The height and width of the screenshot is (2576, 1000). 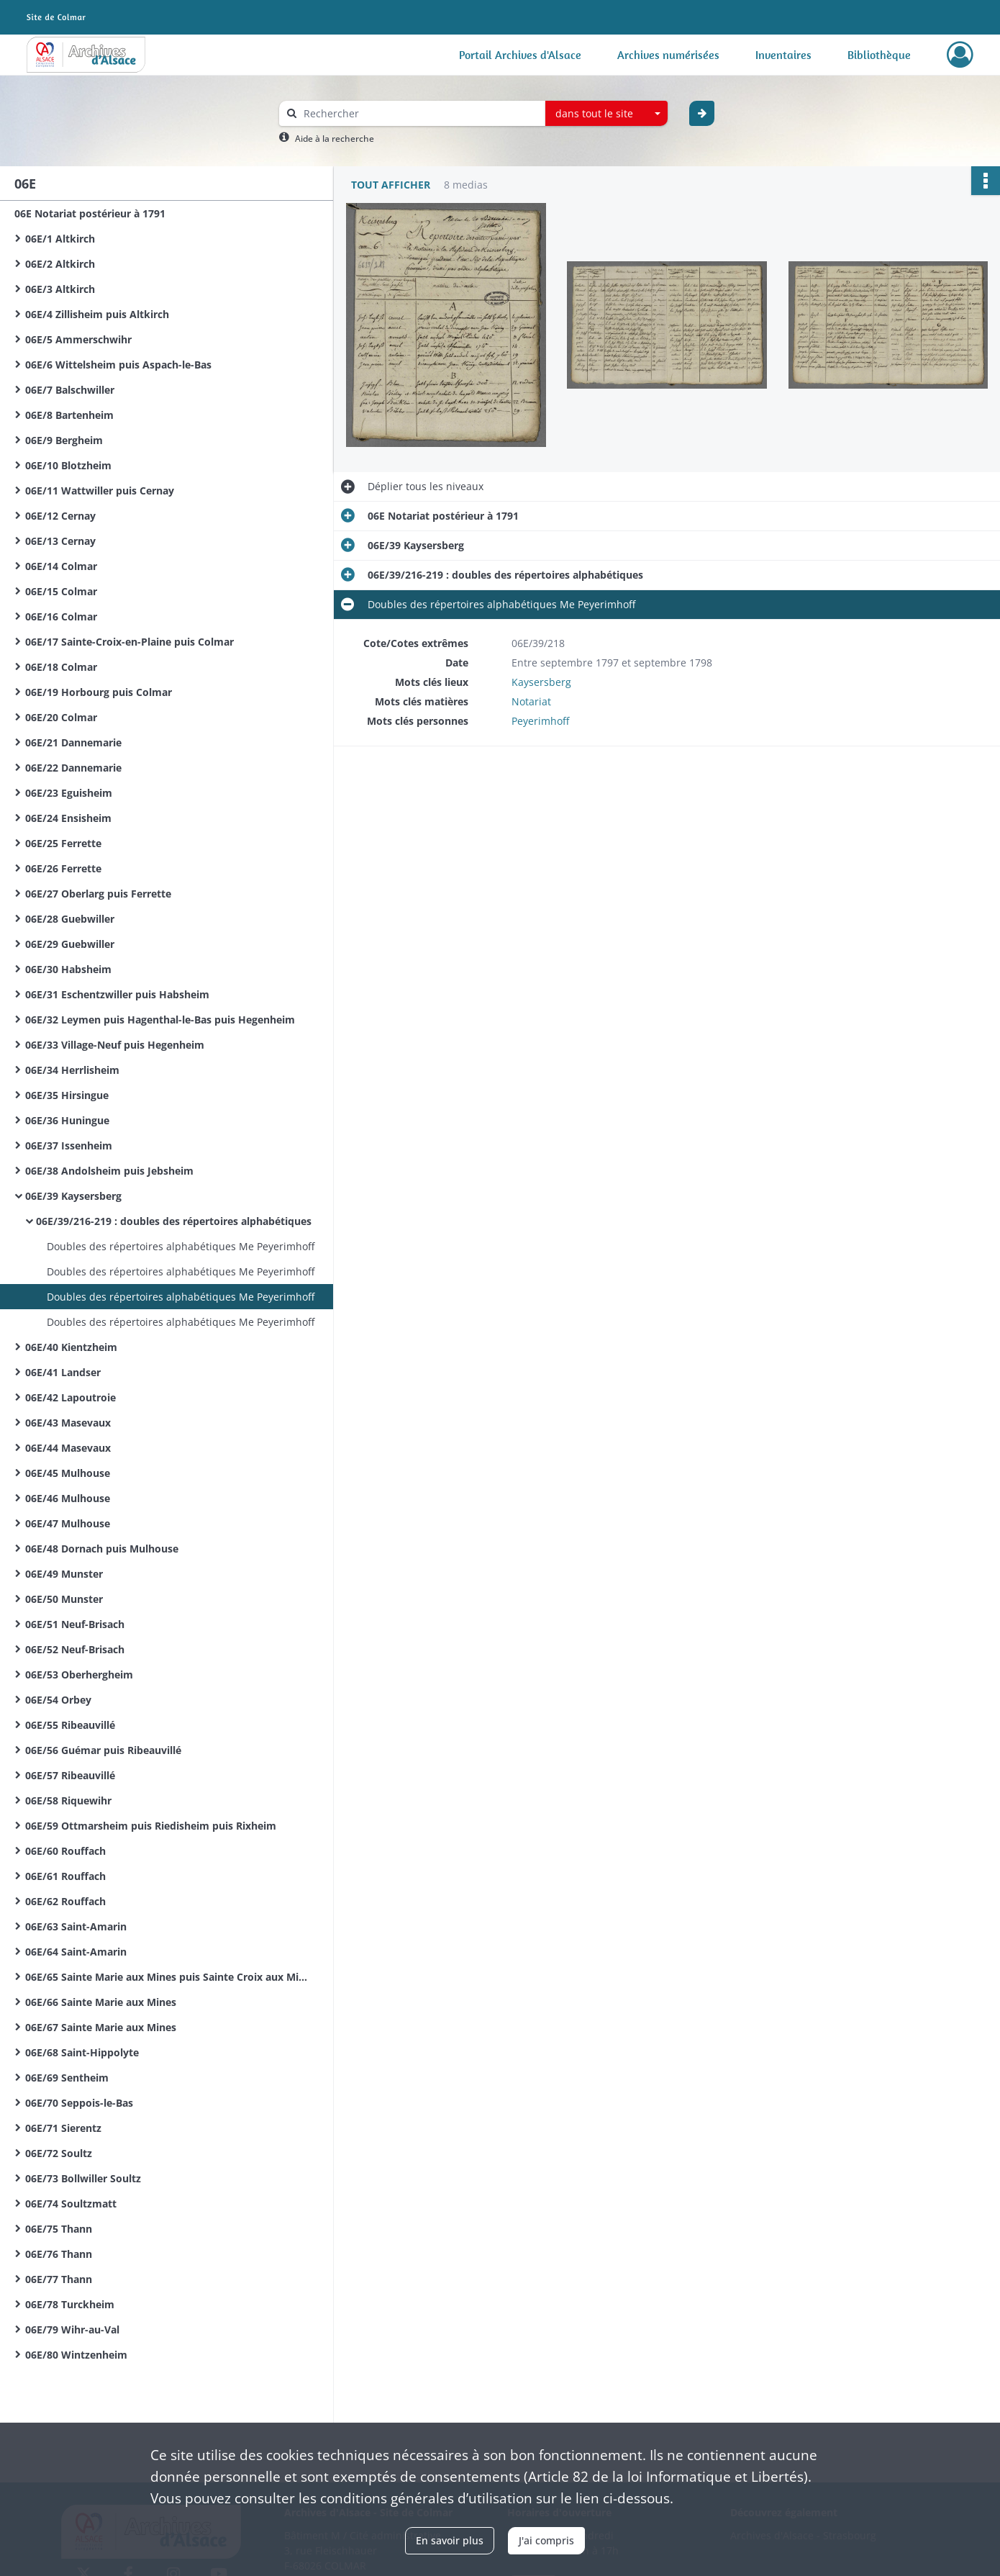 I want to click on 06E/5 Ammerschwihr, so click(x=78, y=339).